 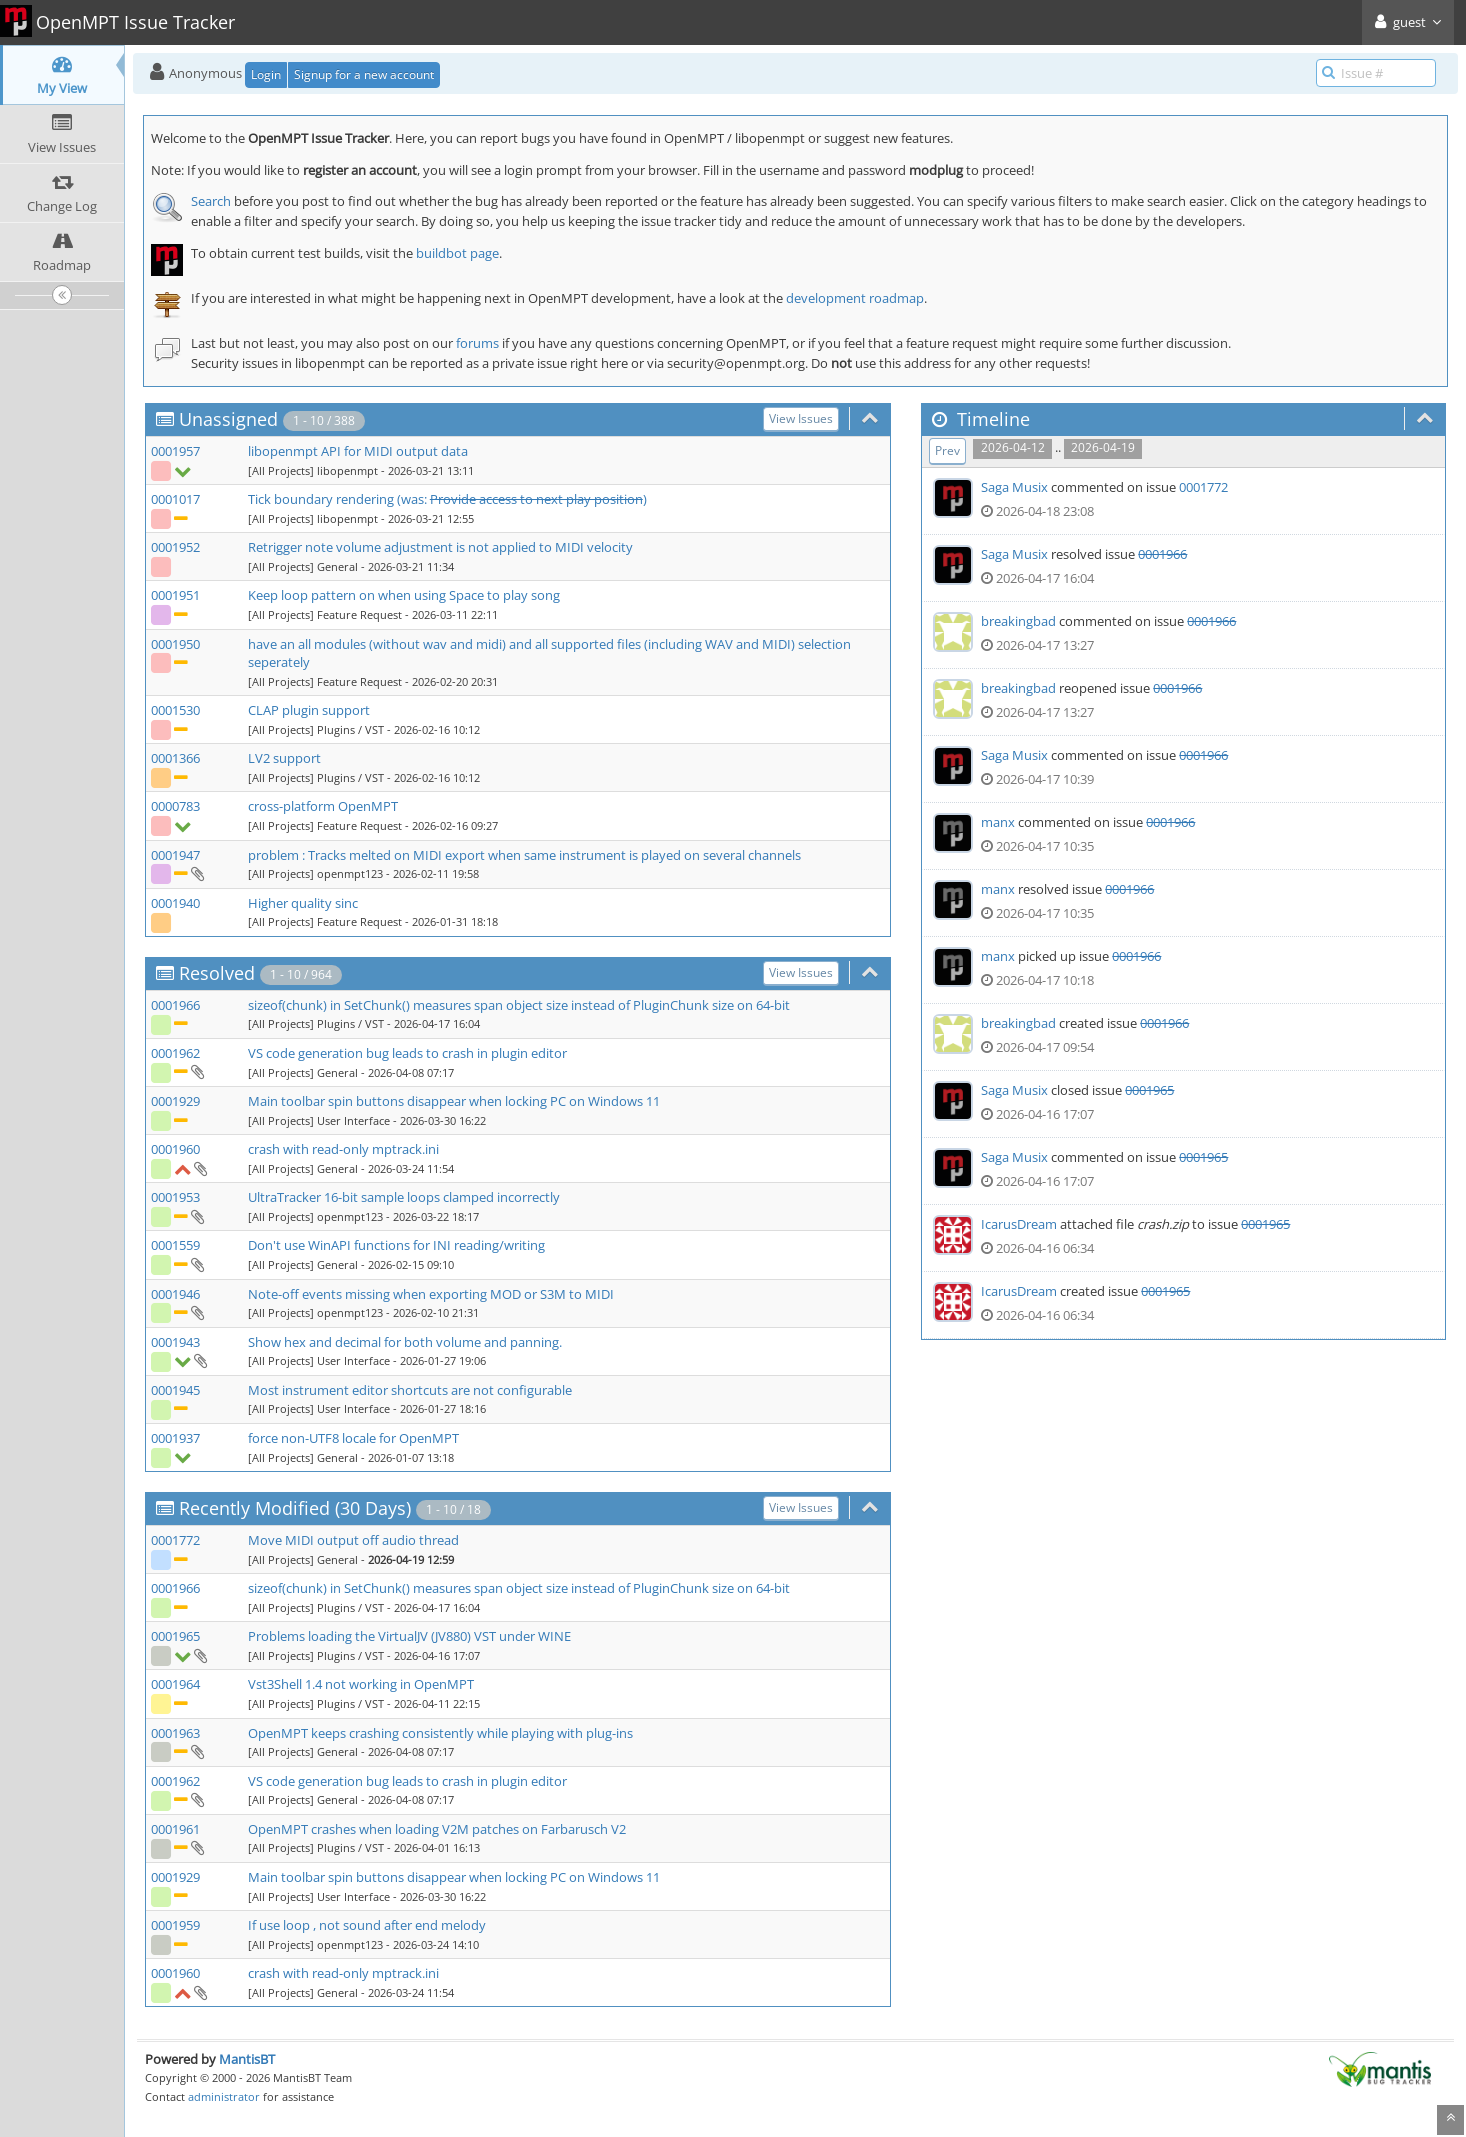 I want to click on forums, so click(x=477, y=343).